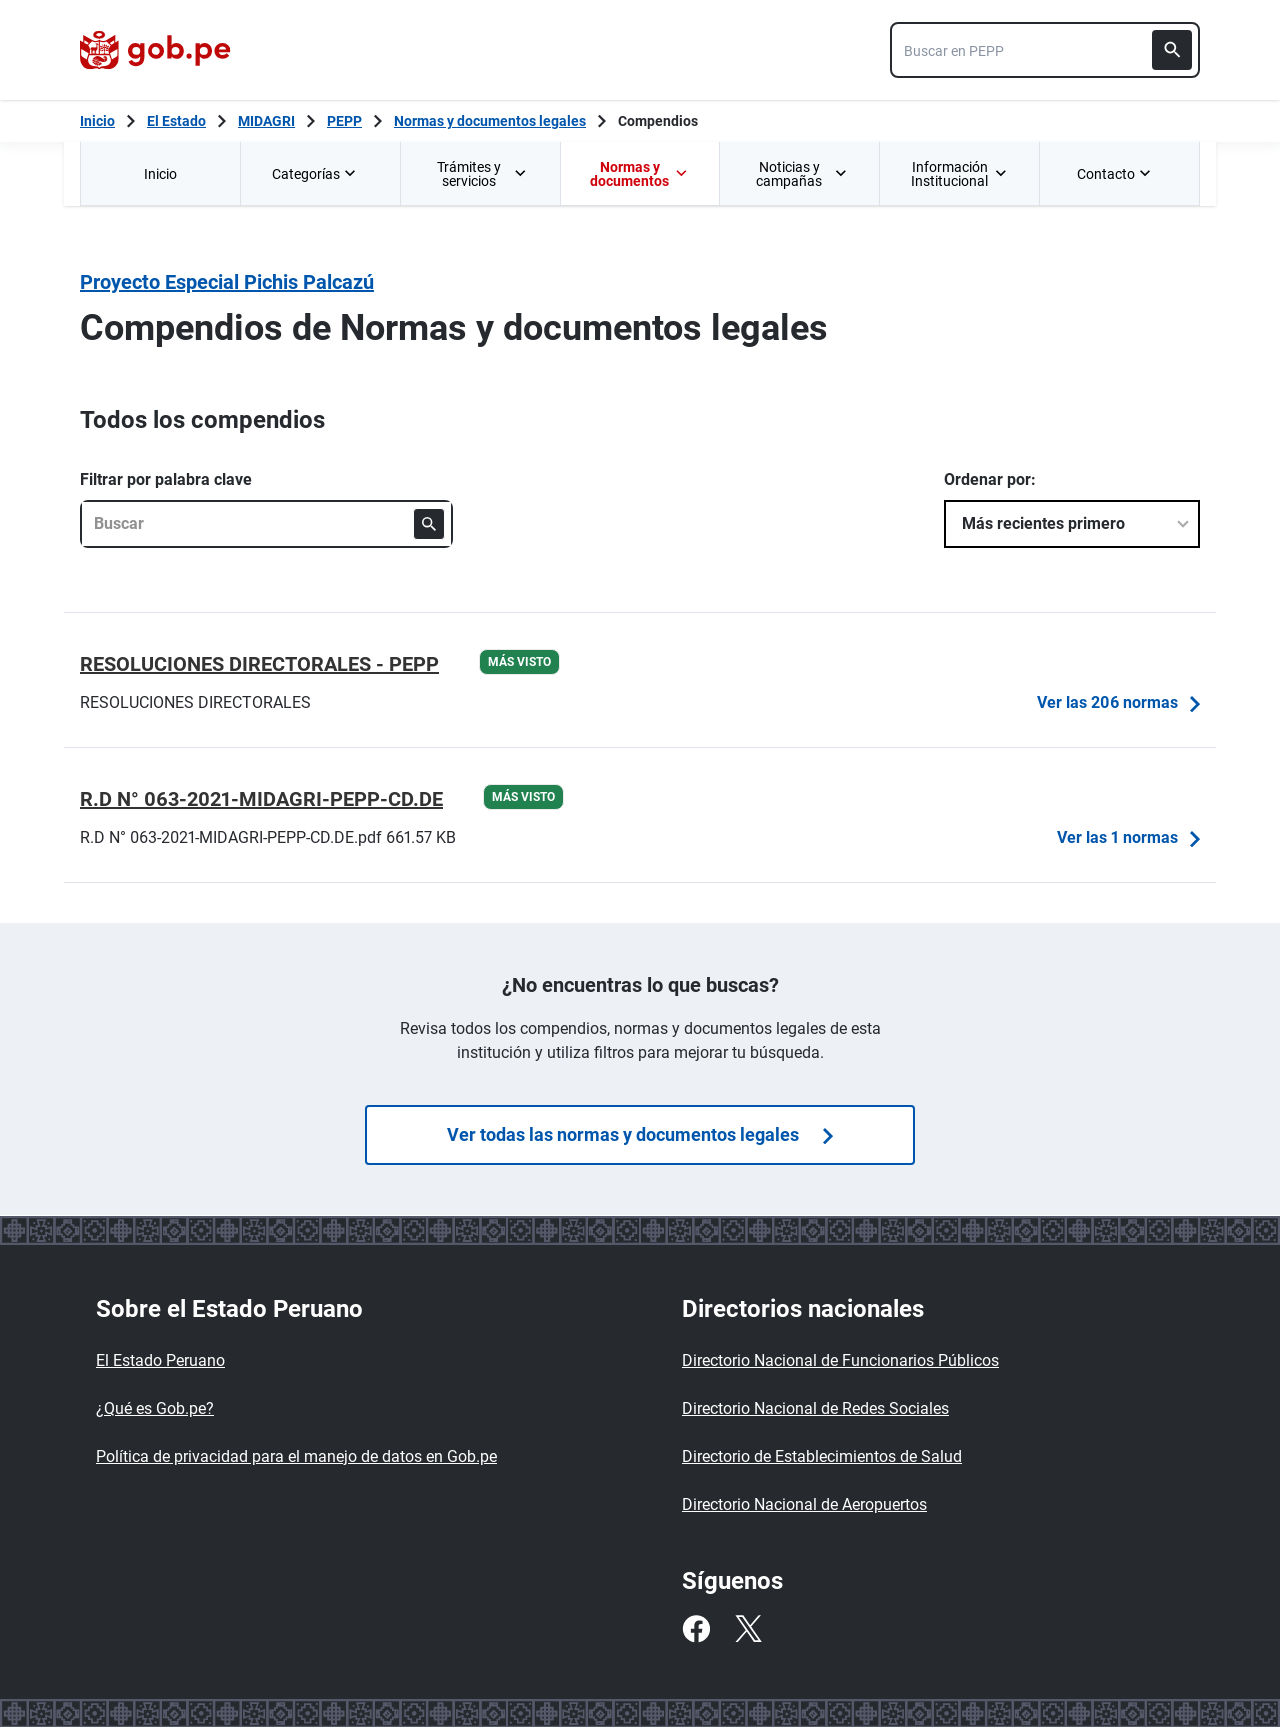  Describe the element at coordinates (638, 174) in the screenshot. I see `Normas y documentos` at that location.